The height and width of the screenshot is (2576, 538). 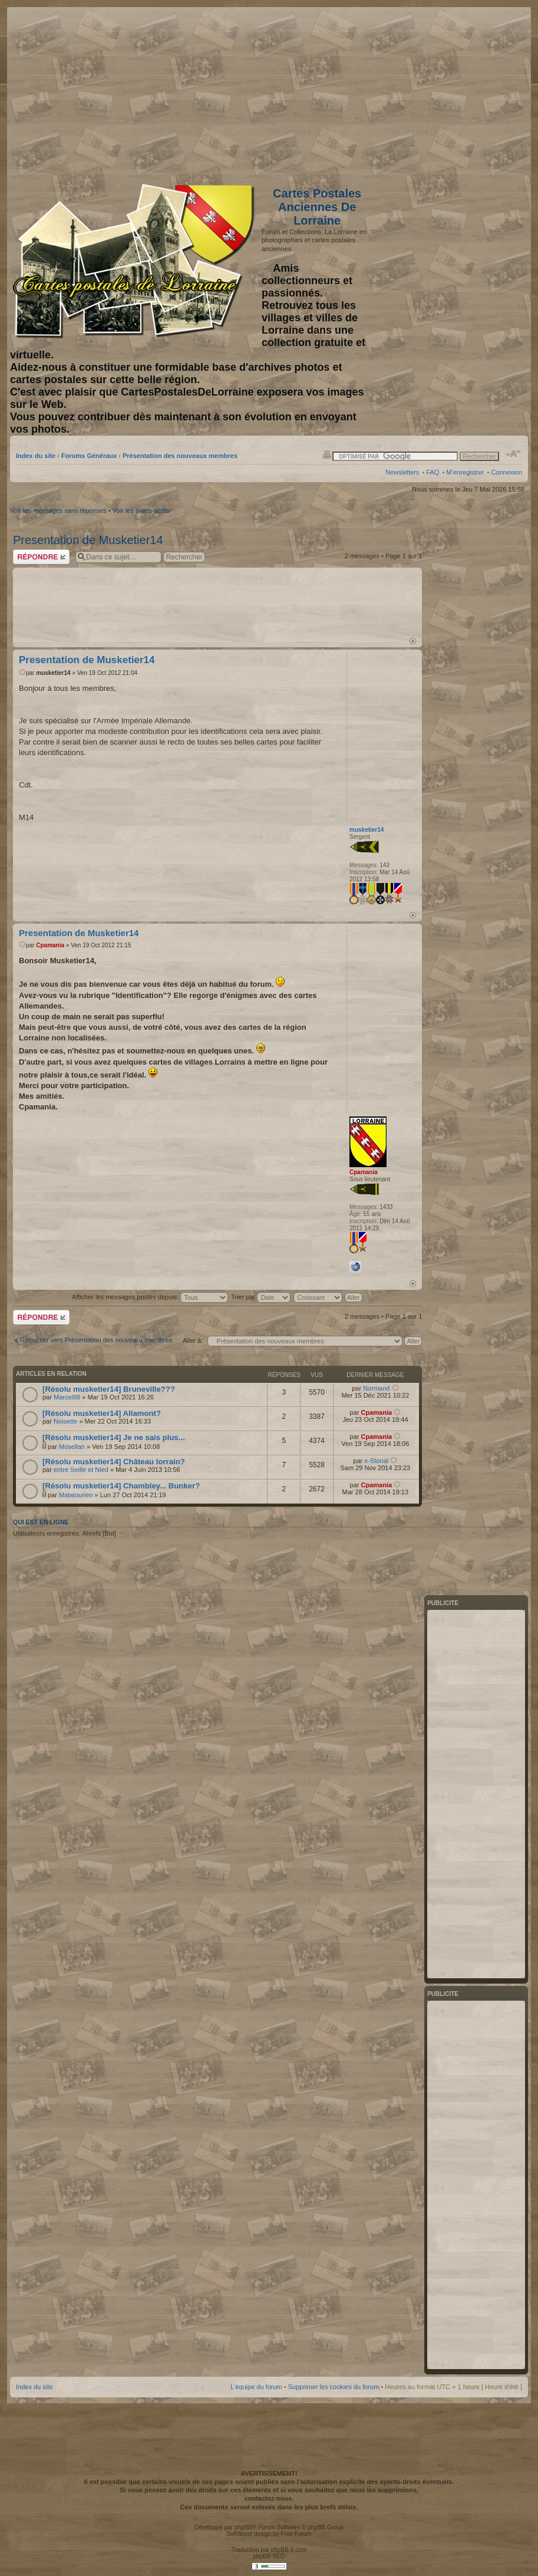 What do you see at coordinates (72, 1446) in the screenshot?
I see `Mosellan` at bounding box center [72, 1446].